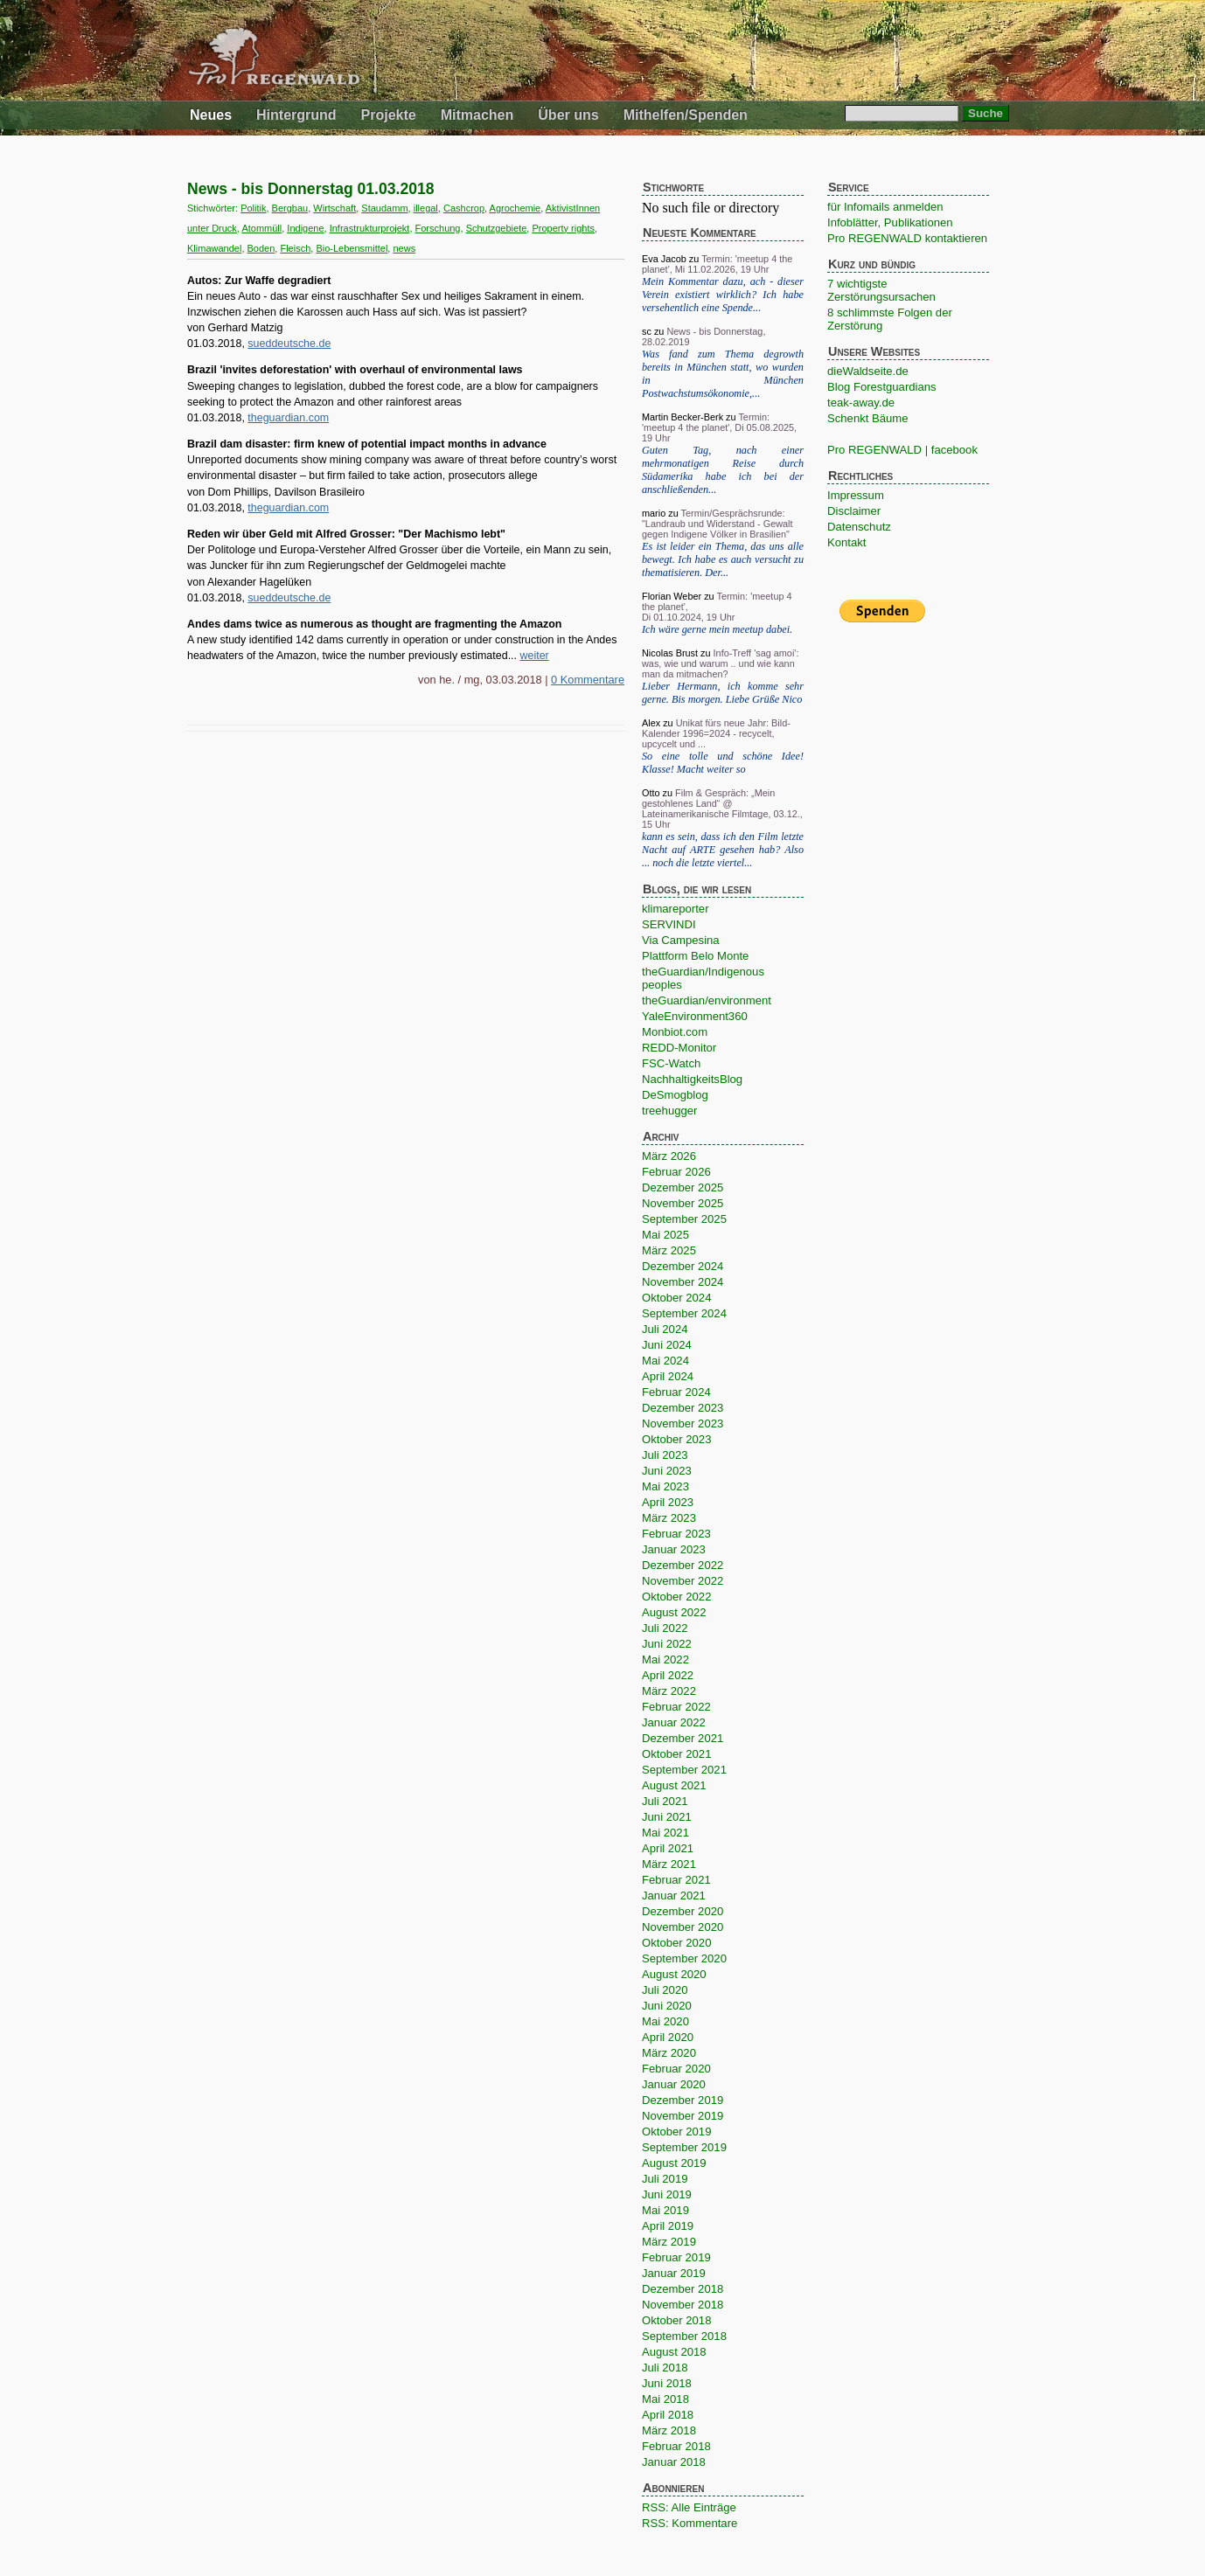  Describe the element at coordinates (665, 1234) in the screenshot. I see `Mai 2025` at that location.